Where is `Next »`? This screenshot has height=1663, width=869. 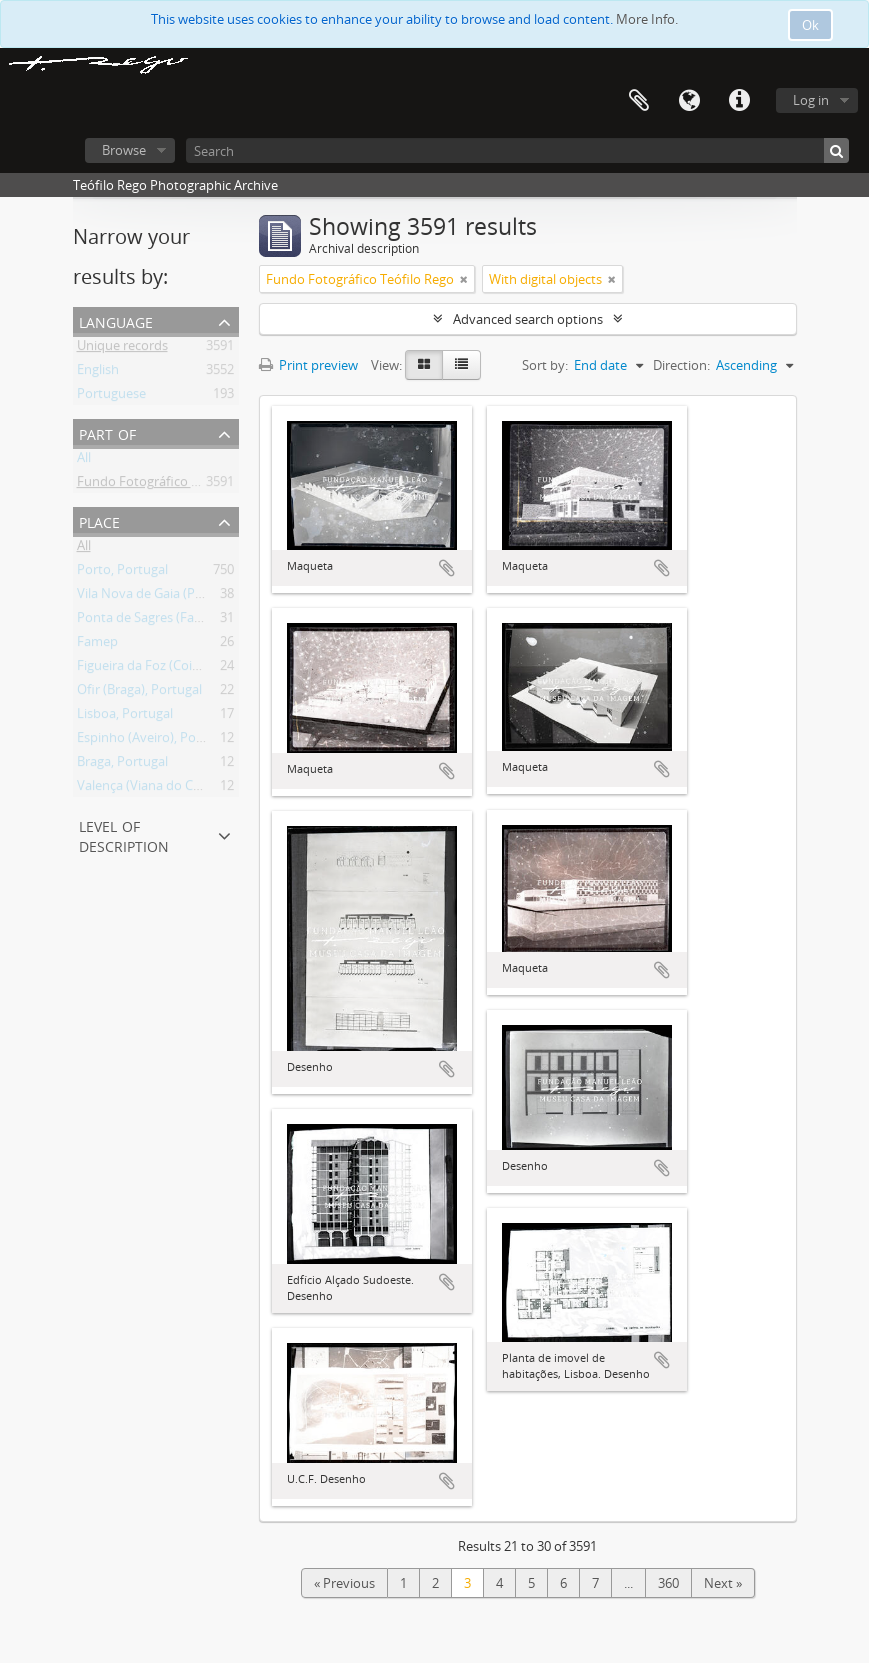
Next » is located at coordinates (723, 1583).